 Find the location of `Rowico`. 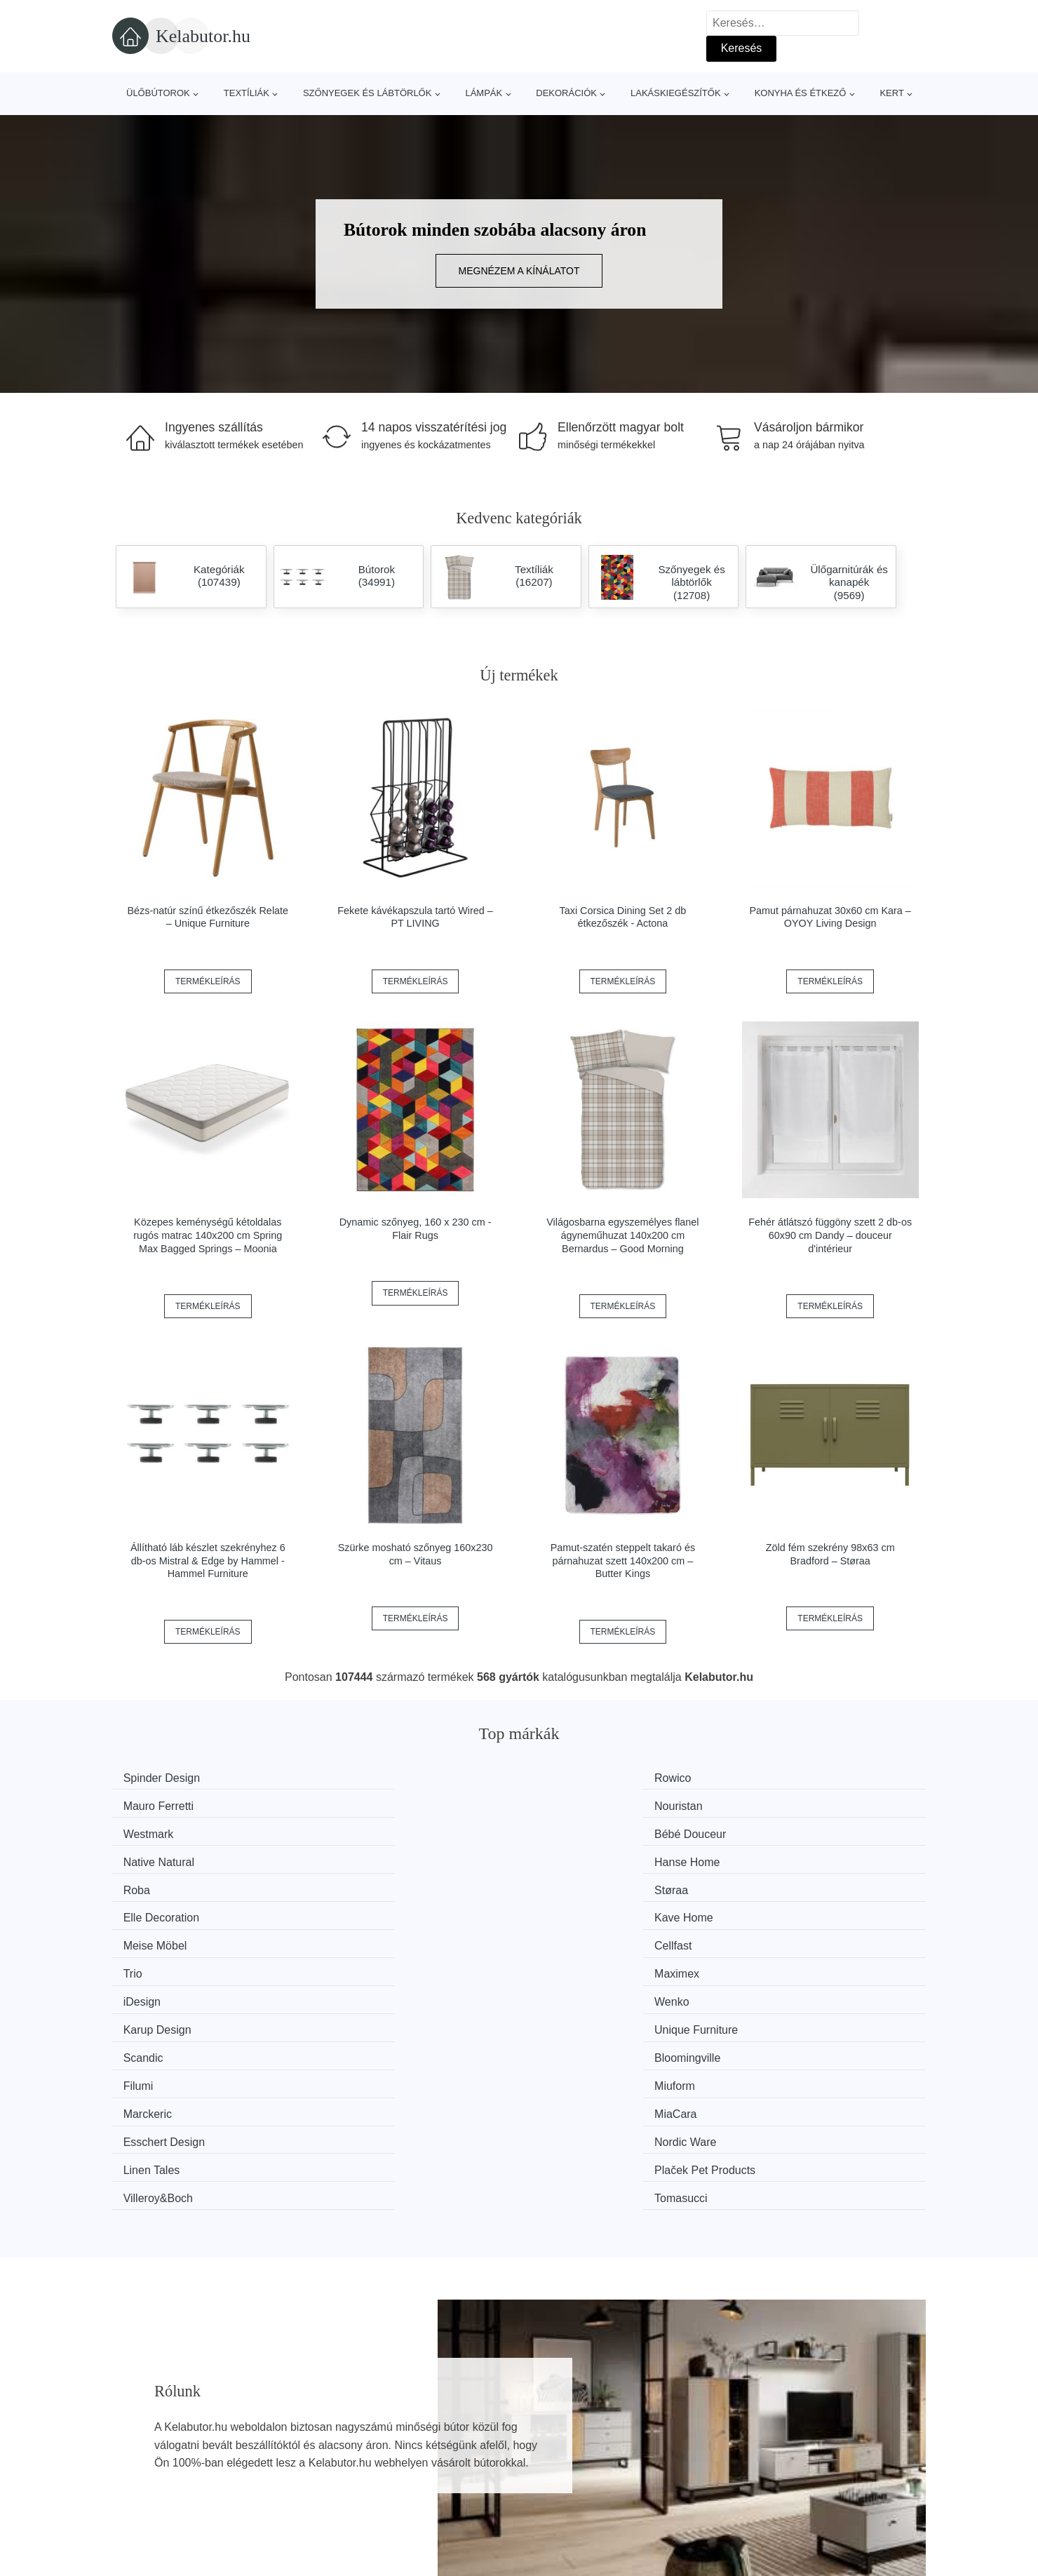

Rowico is located at coordinates (357, 1778).